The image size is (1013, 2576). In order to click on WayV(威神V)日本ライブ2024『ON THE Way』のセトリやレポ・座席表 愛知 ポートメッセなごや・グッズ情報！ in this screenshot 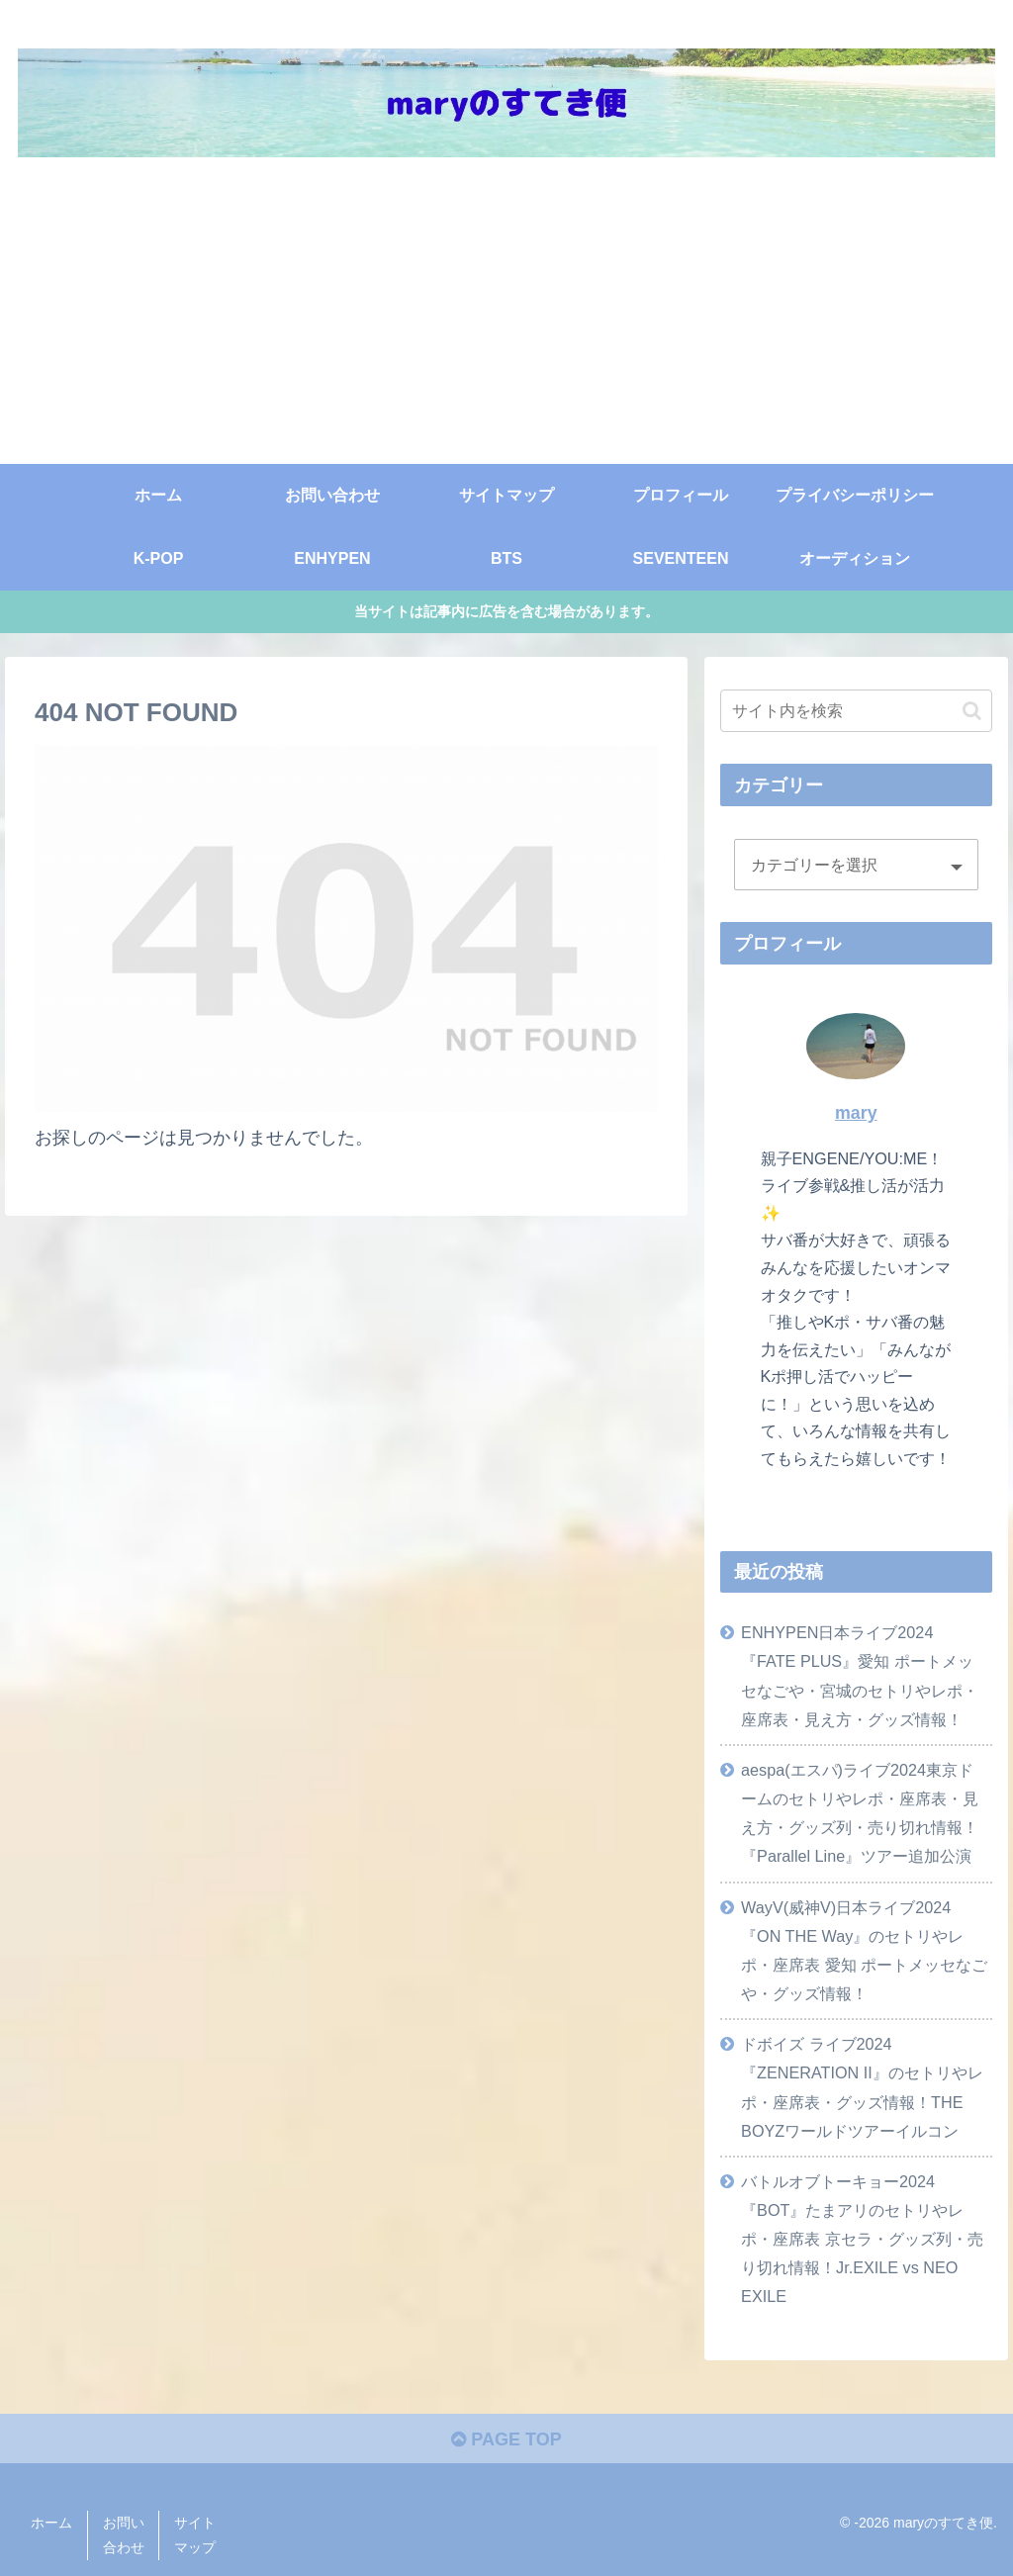, I will do `click(864, 1950)`.